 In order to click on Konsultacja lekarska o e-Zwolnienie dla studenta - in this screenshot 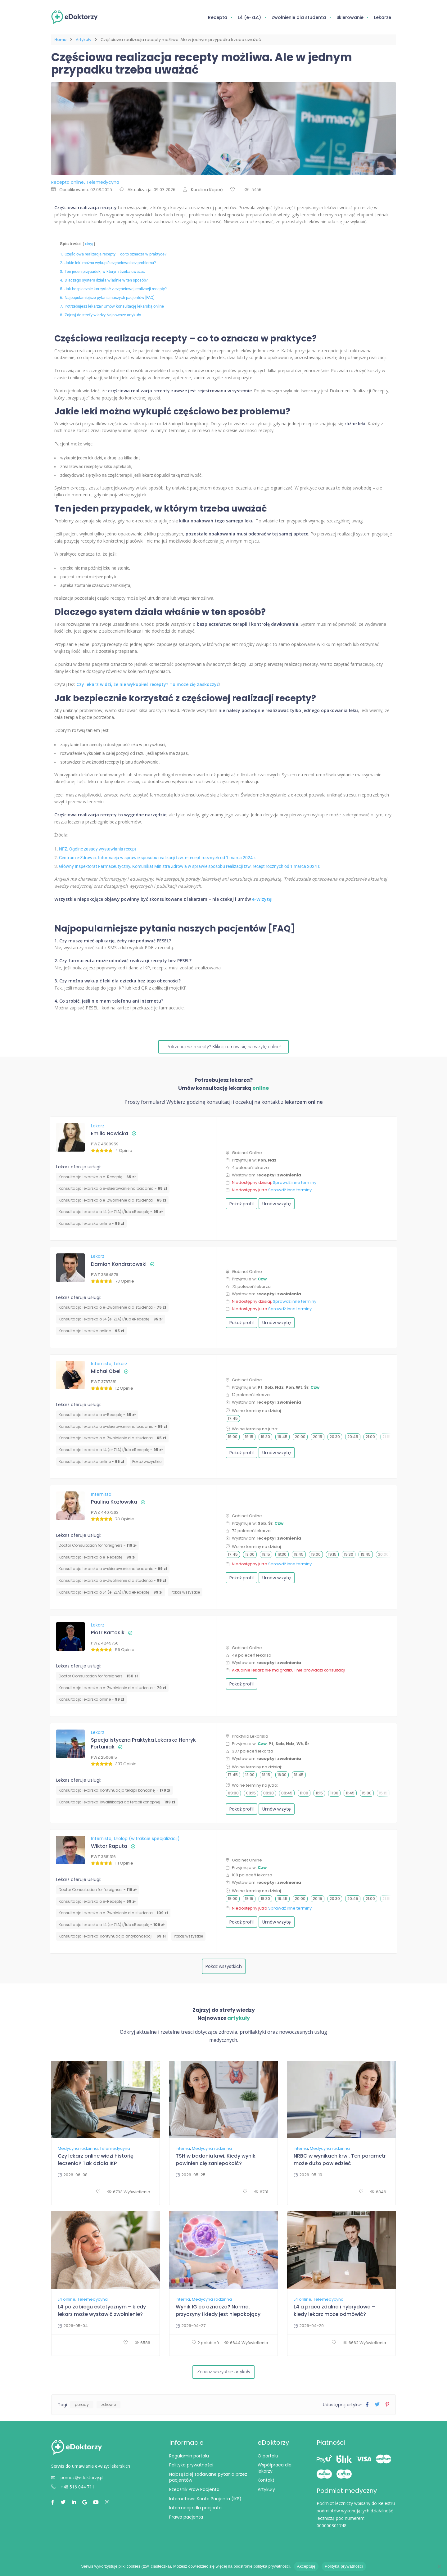, I will do `click(112, 1199)`.